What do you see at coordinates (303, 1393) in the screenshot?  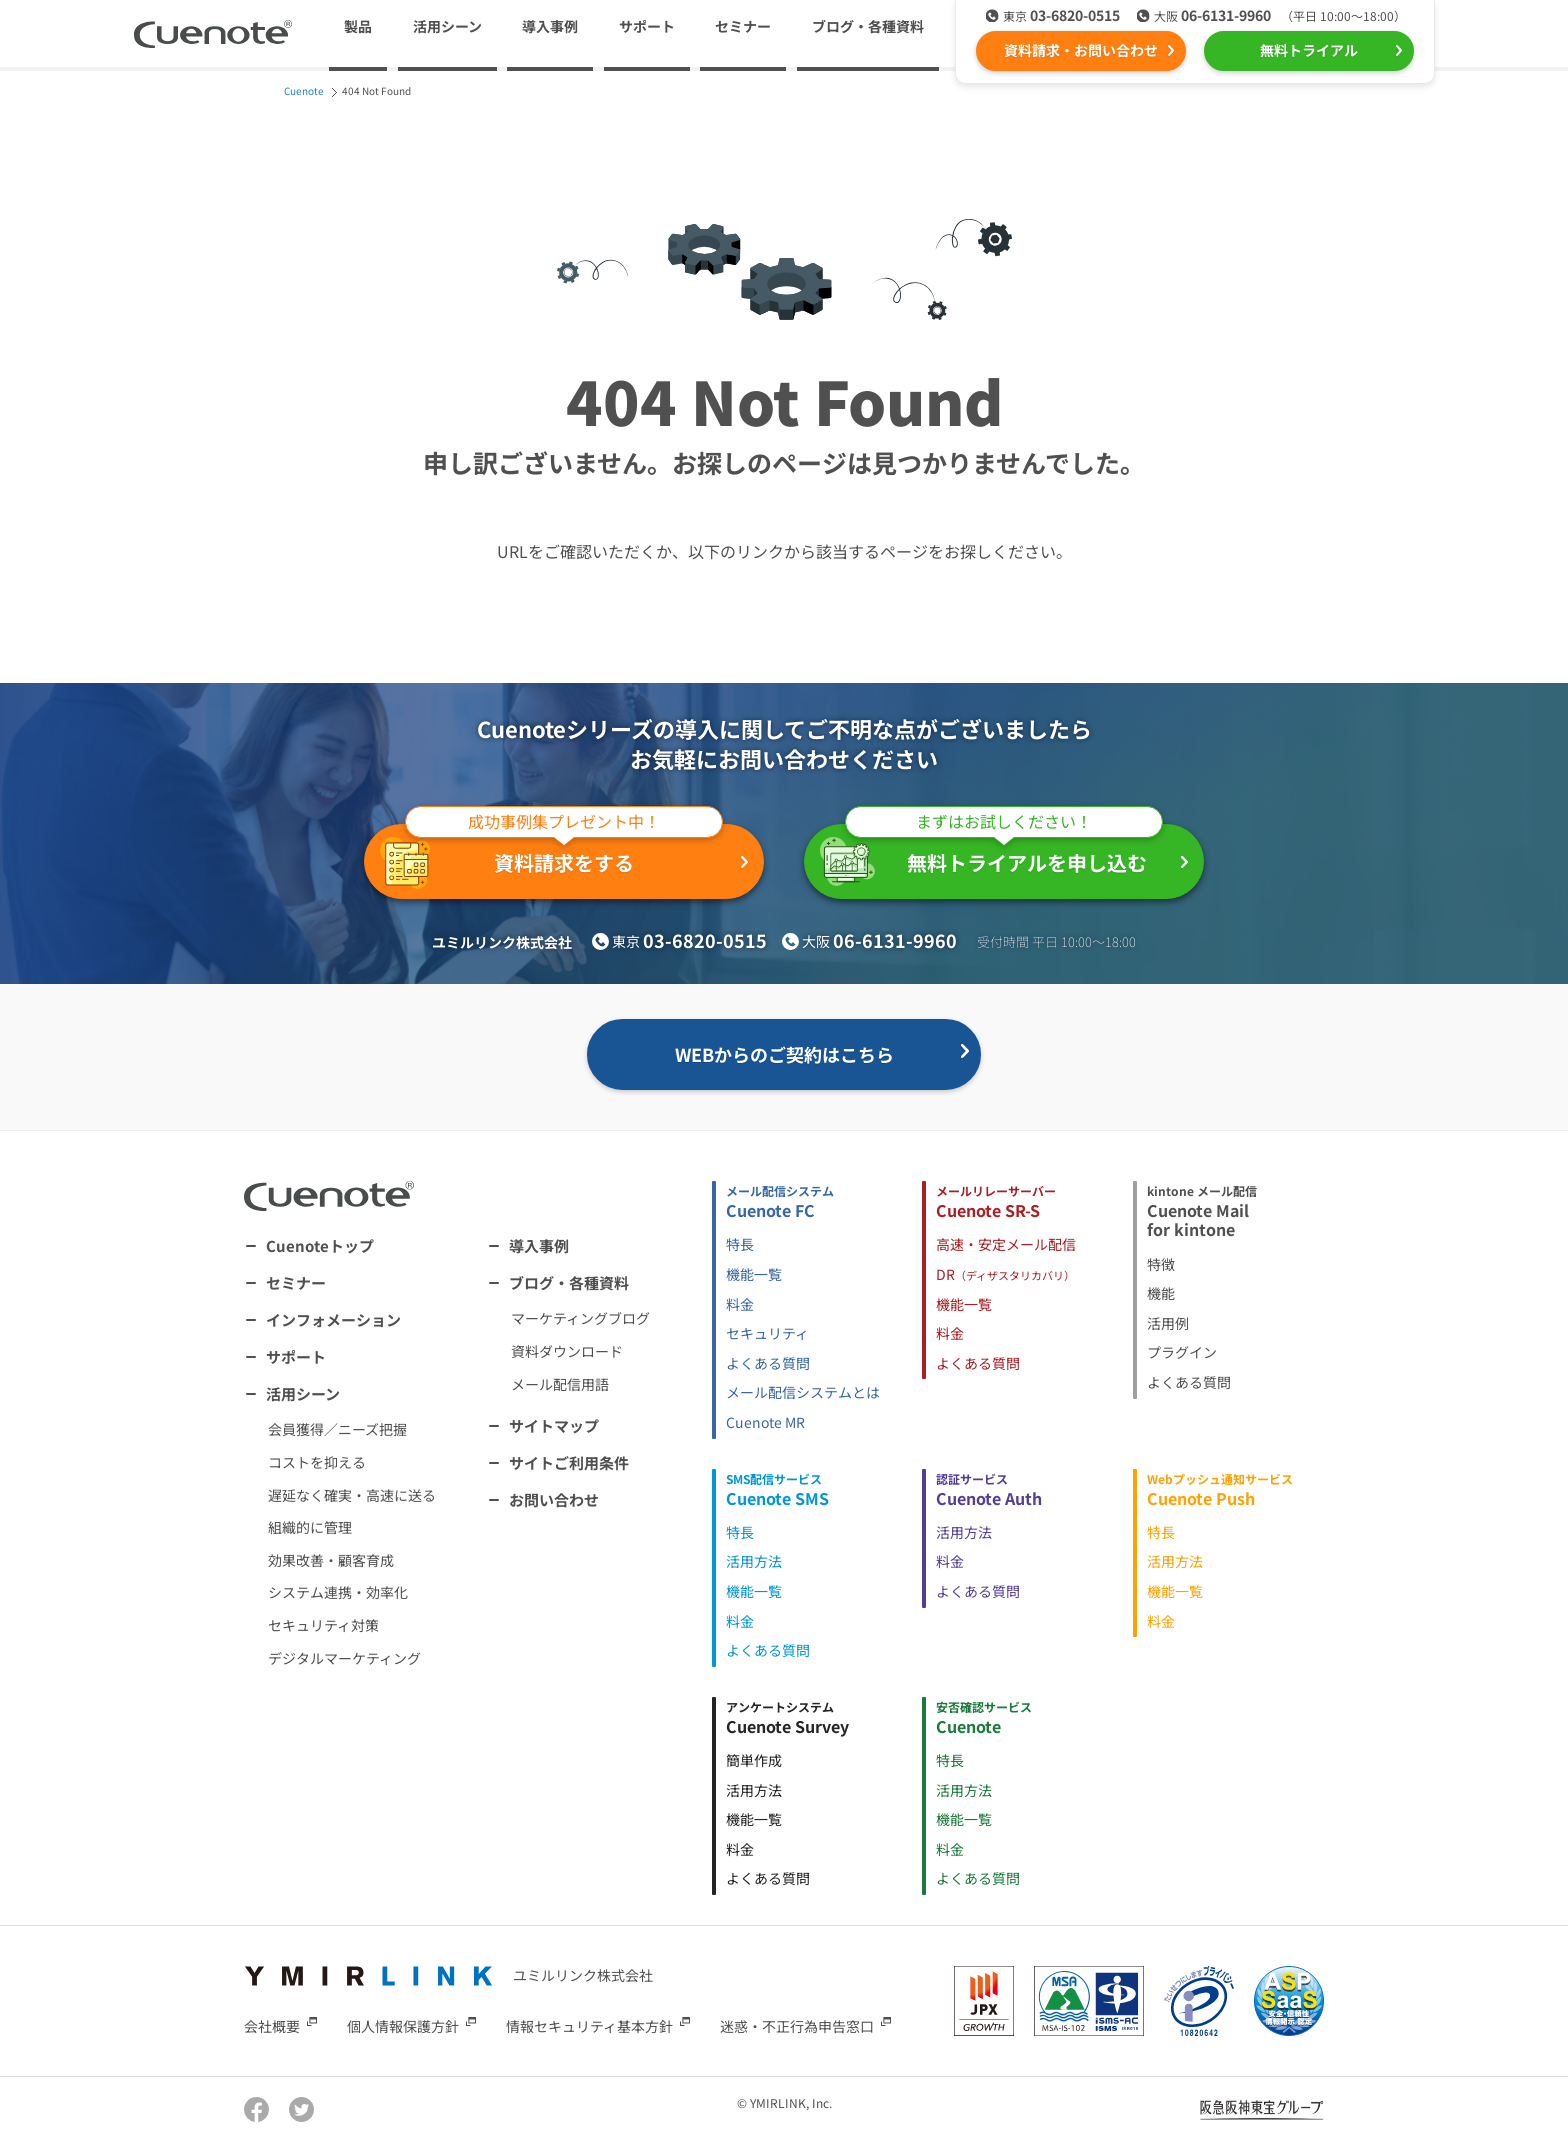 I see `活用シーン` at bounding box center [303, 1393].